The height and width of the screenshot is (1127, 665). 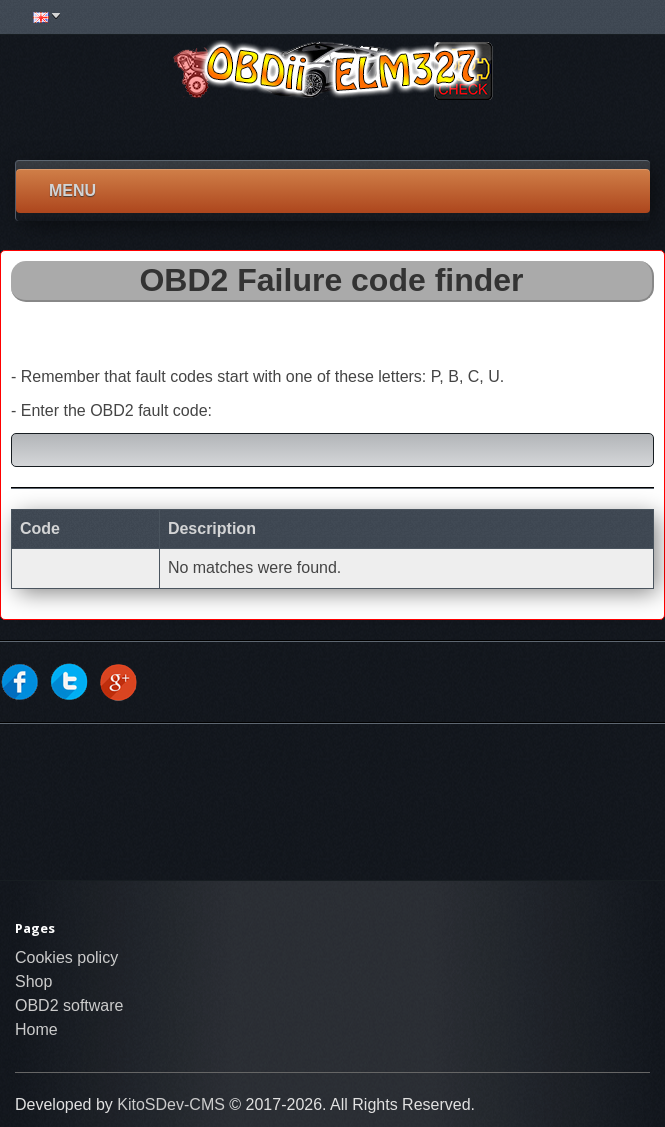 What do you see at coordinates (36, 1029) in the screenshot?
I see `Home` at bounding box center [36, 1029].